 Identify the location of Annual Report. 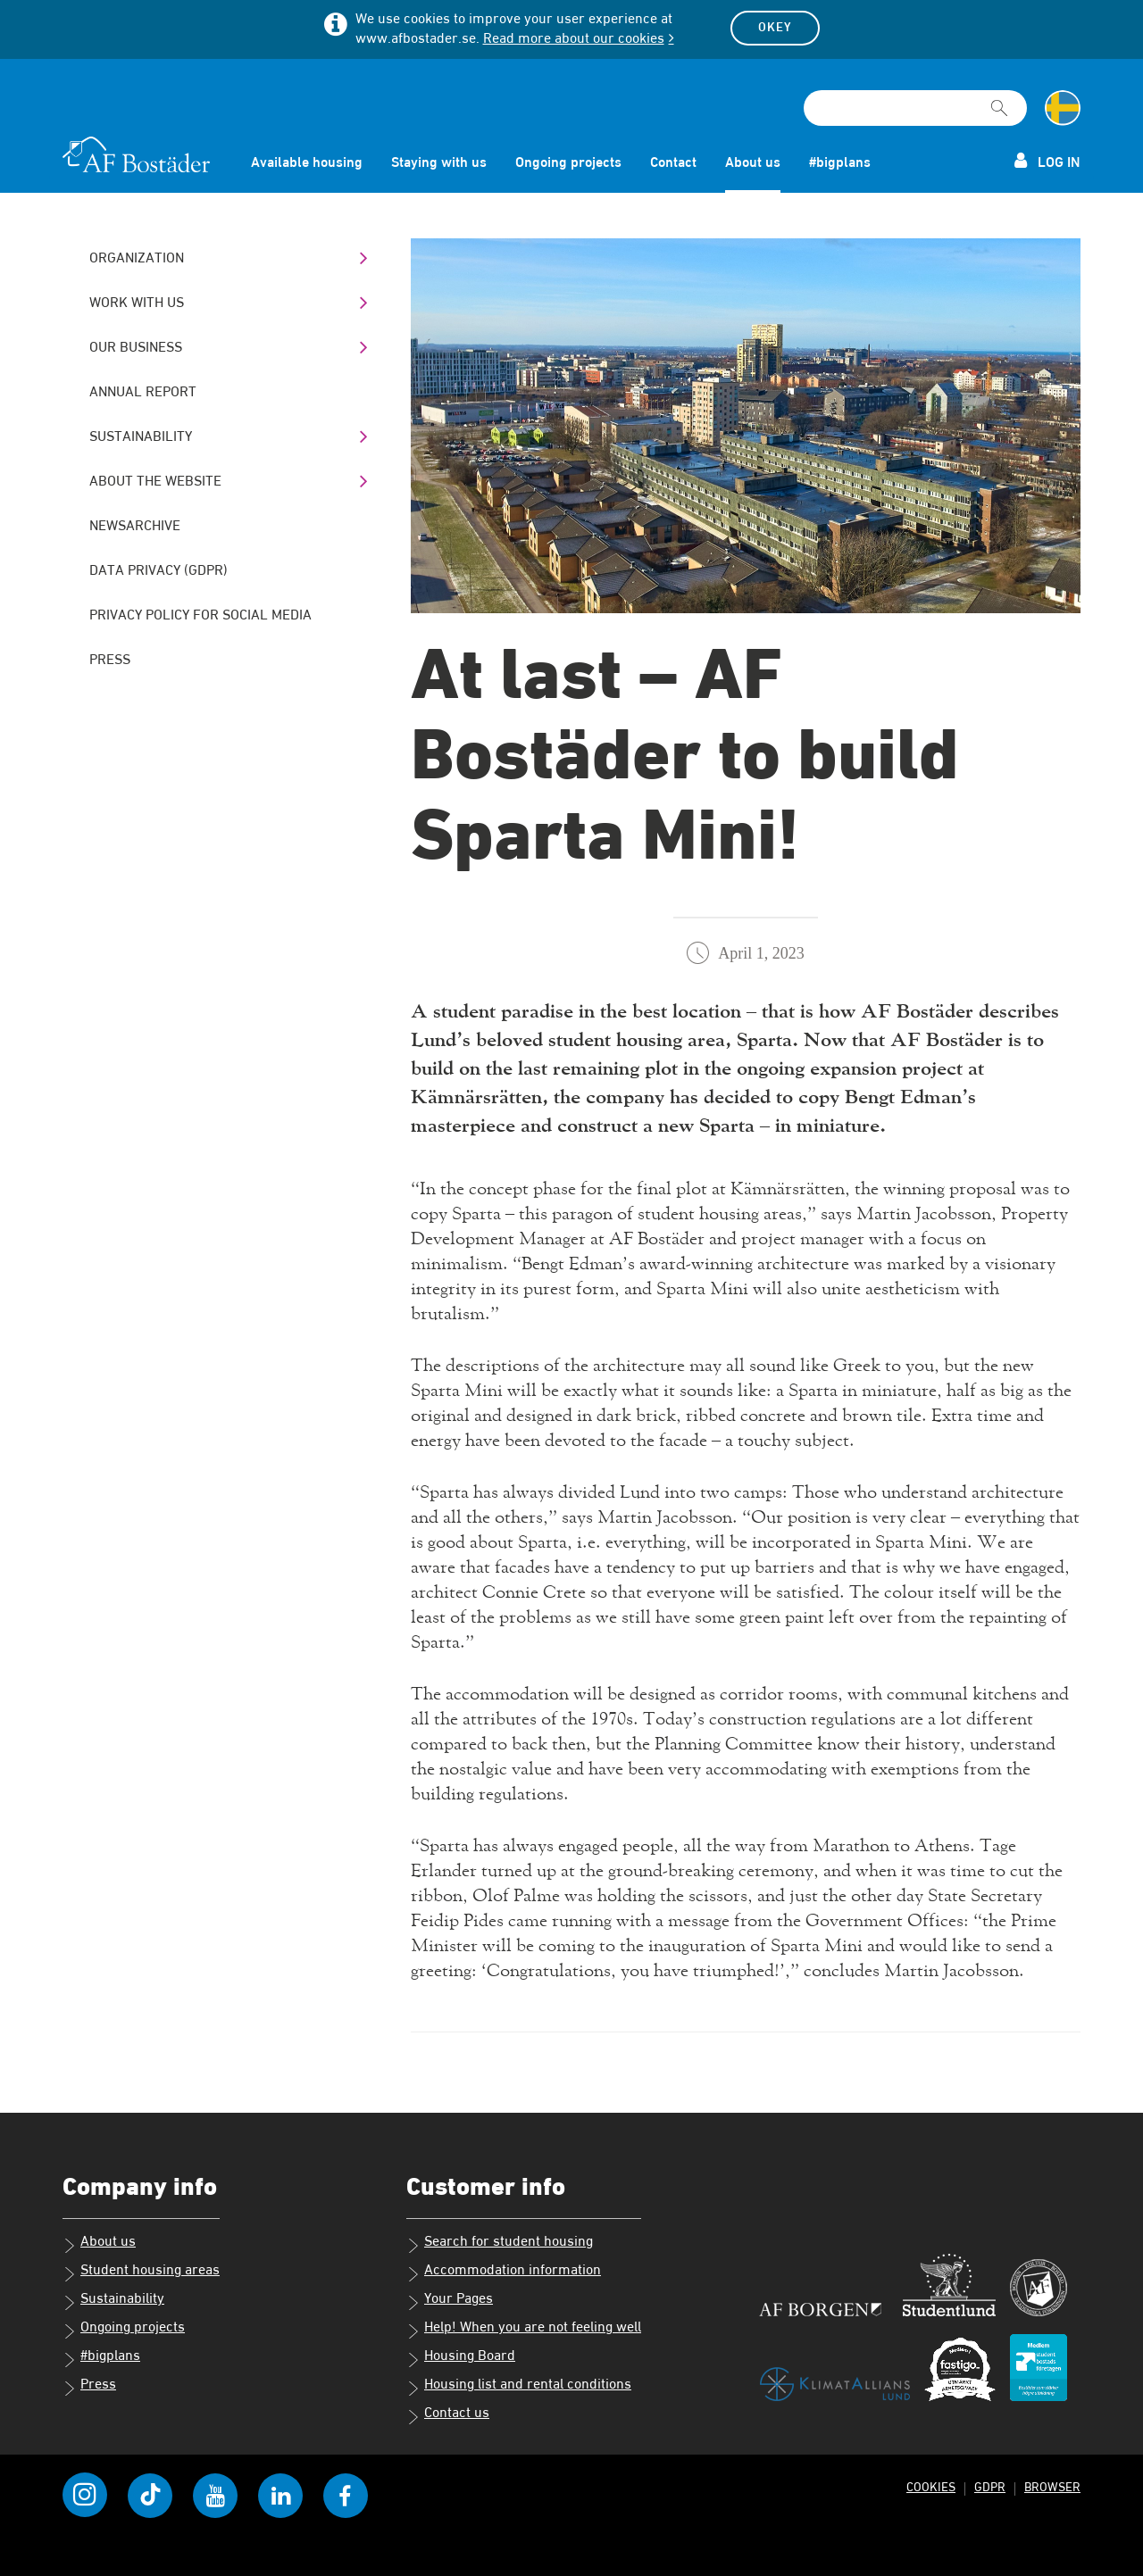
(142, 393).